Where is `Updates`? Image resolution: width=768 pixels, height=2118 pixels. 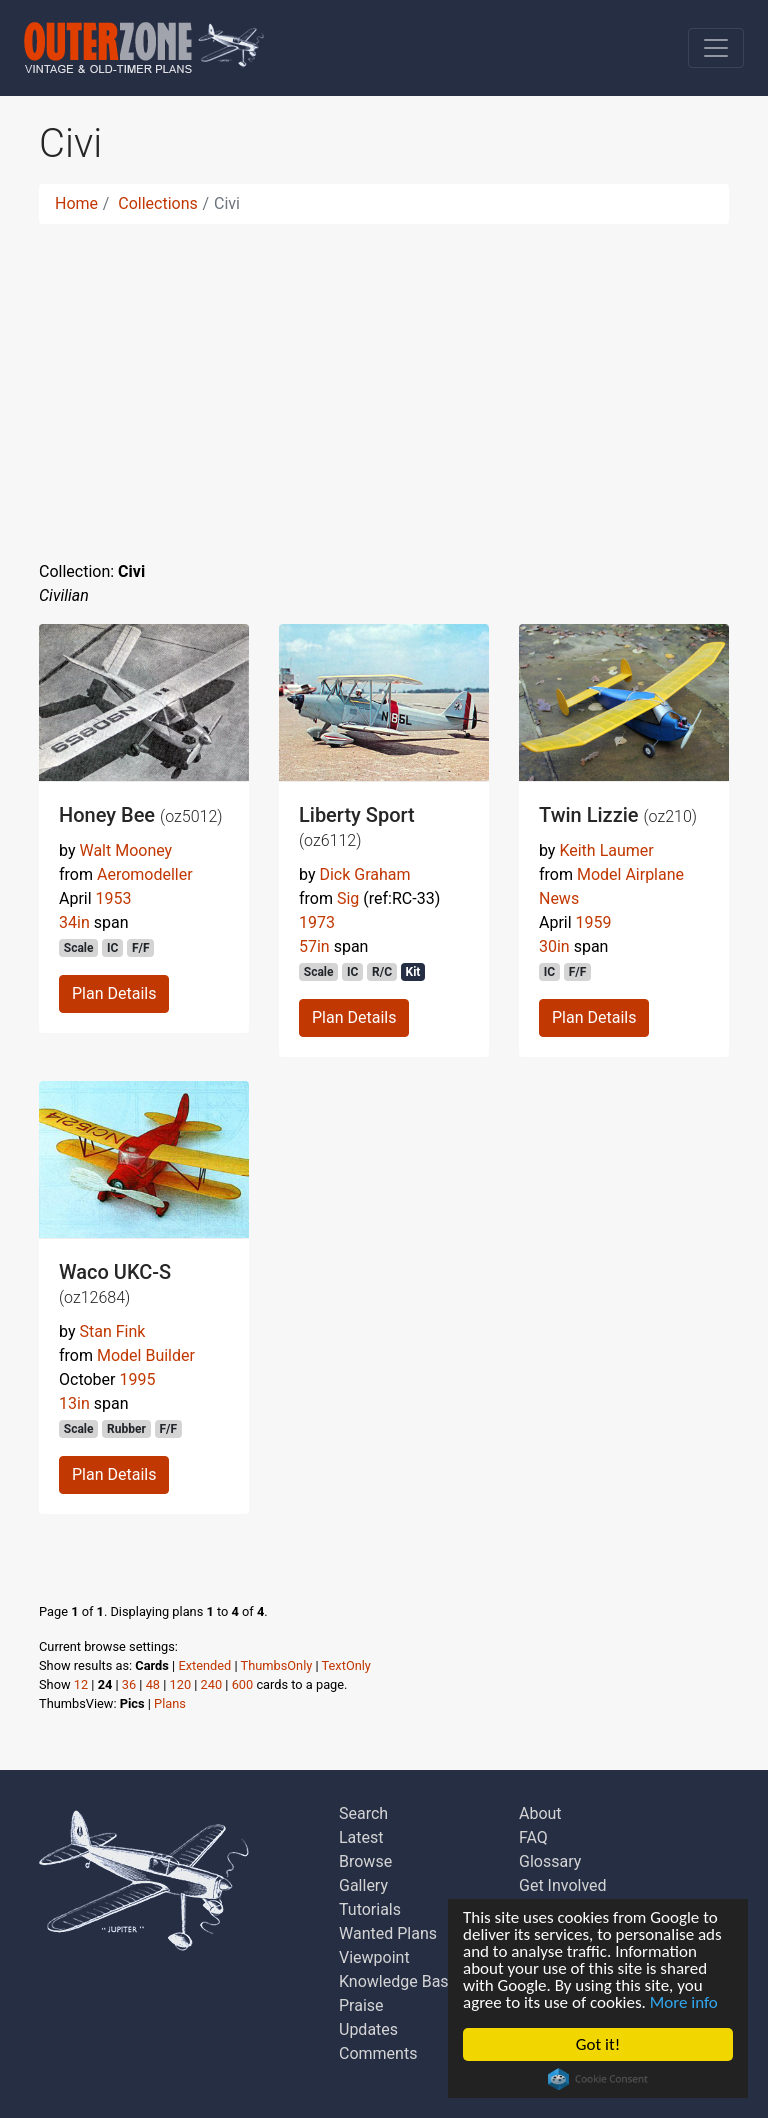
Updates is located at coordinates (368, 2029).